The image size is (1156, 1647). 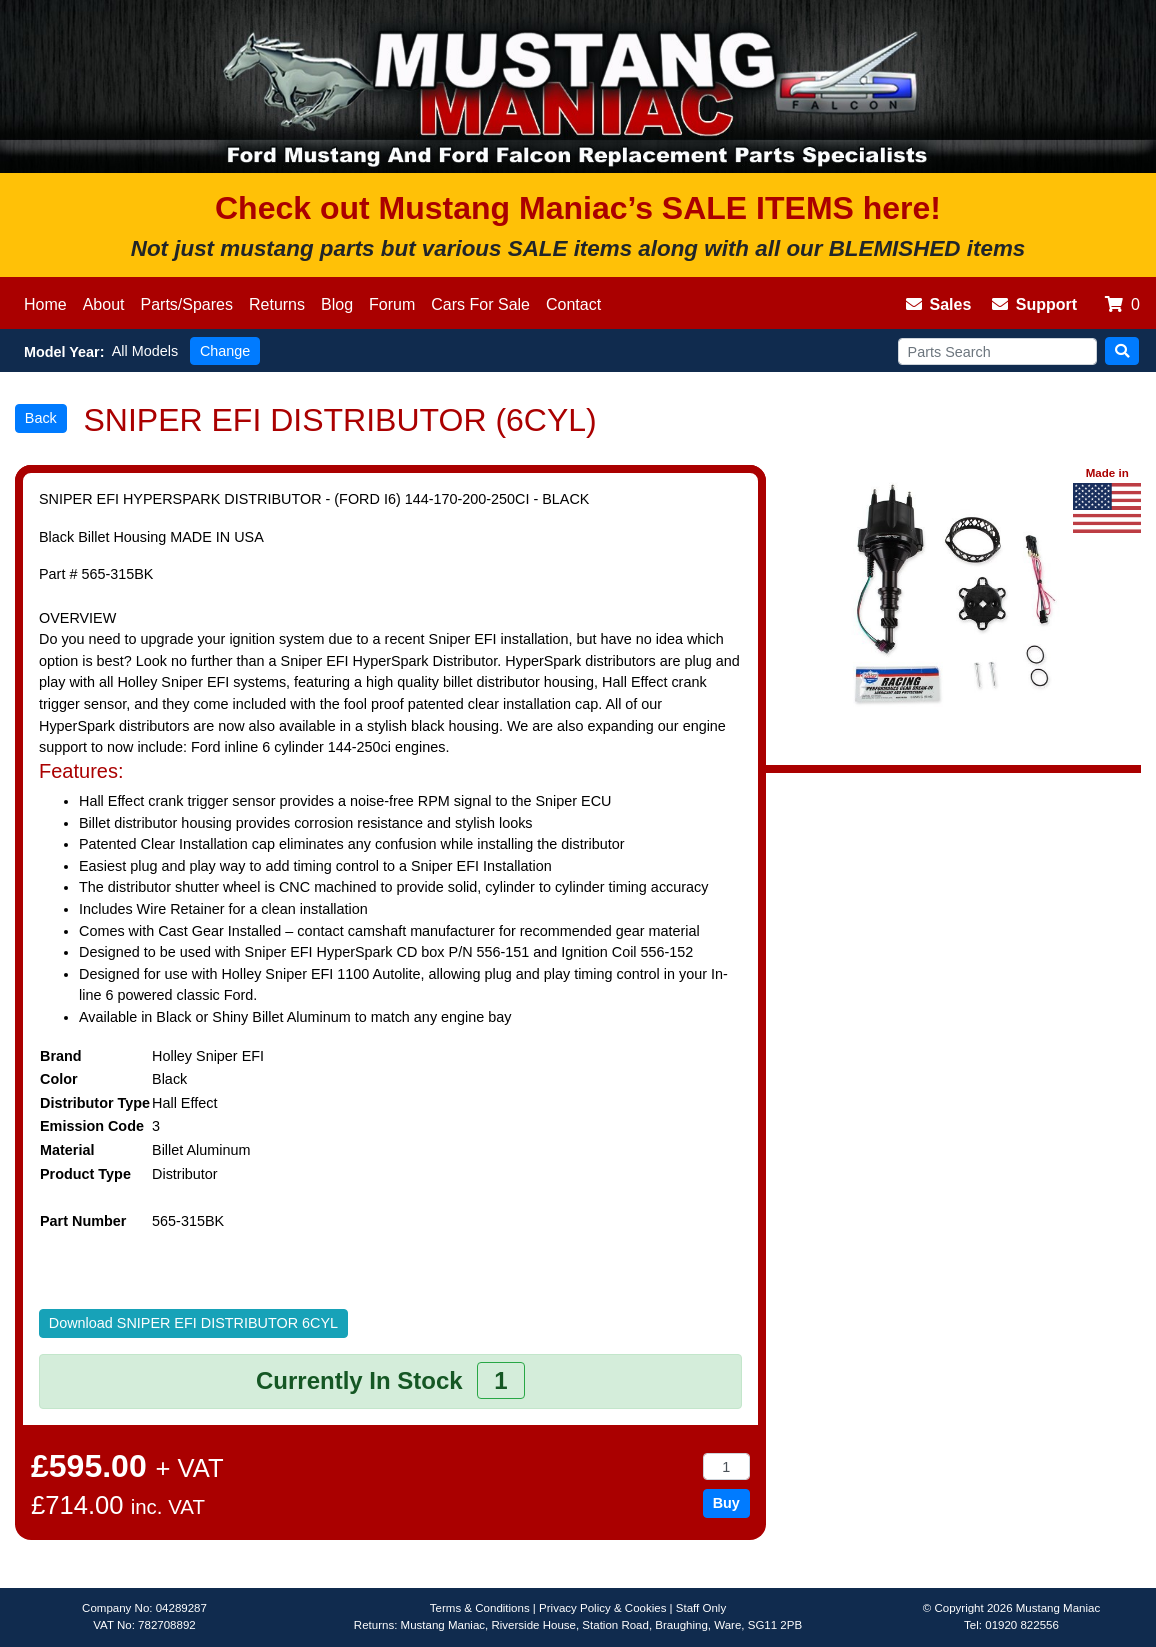 What do you see at coordinates (392, 304) in the screenshot?
I see `Forum` at bounding box center [392, 304].